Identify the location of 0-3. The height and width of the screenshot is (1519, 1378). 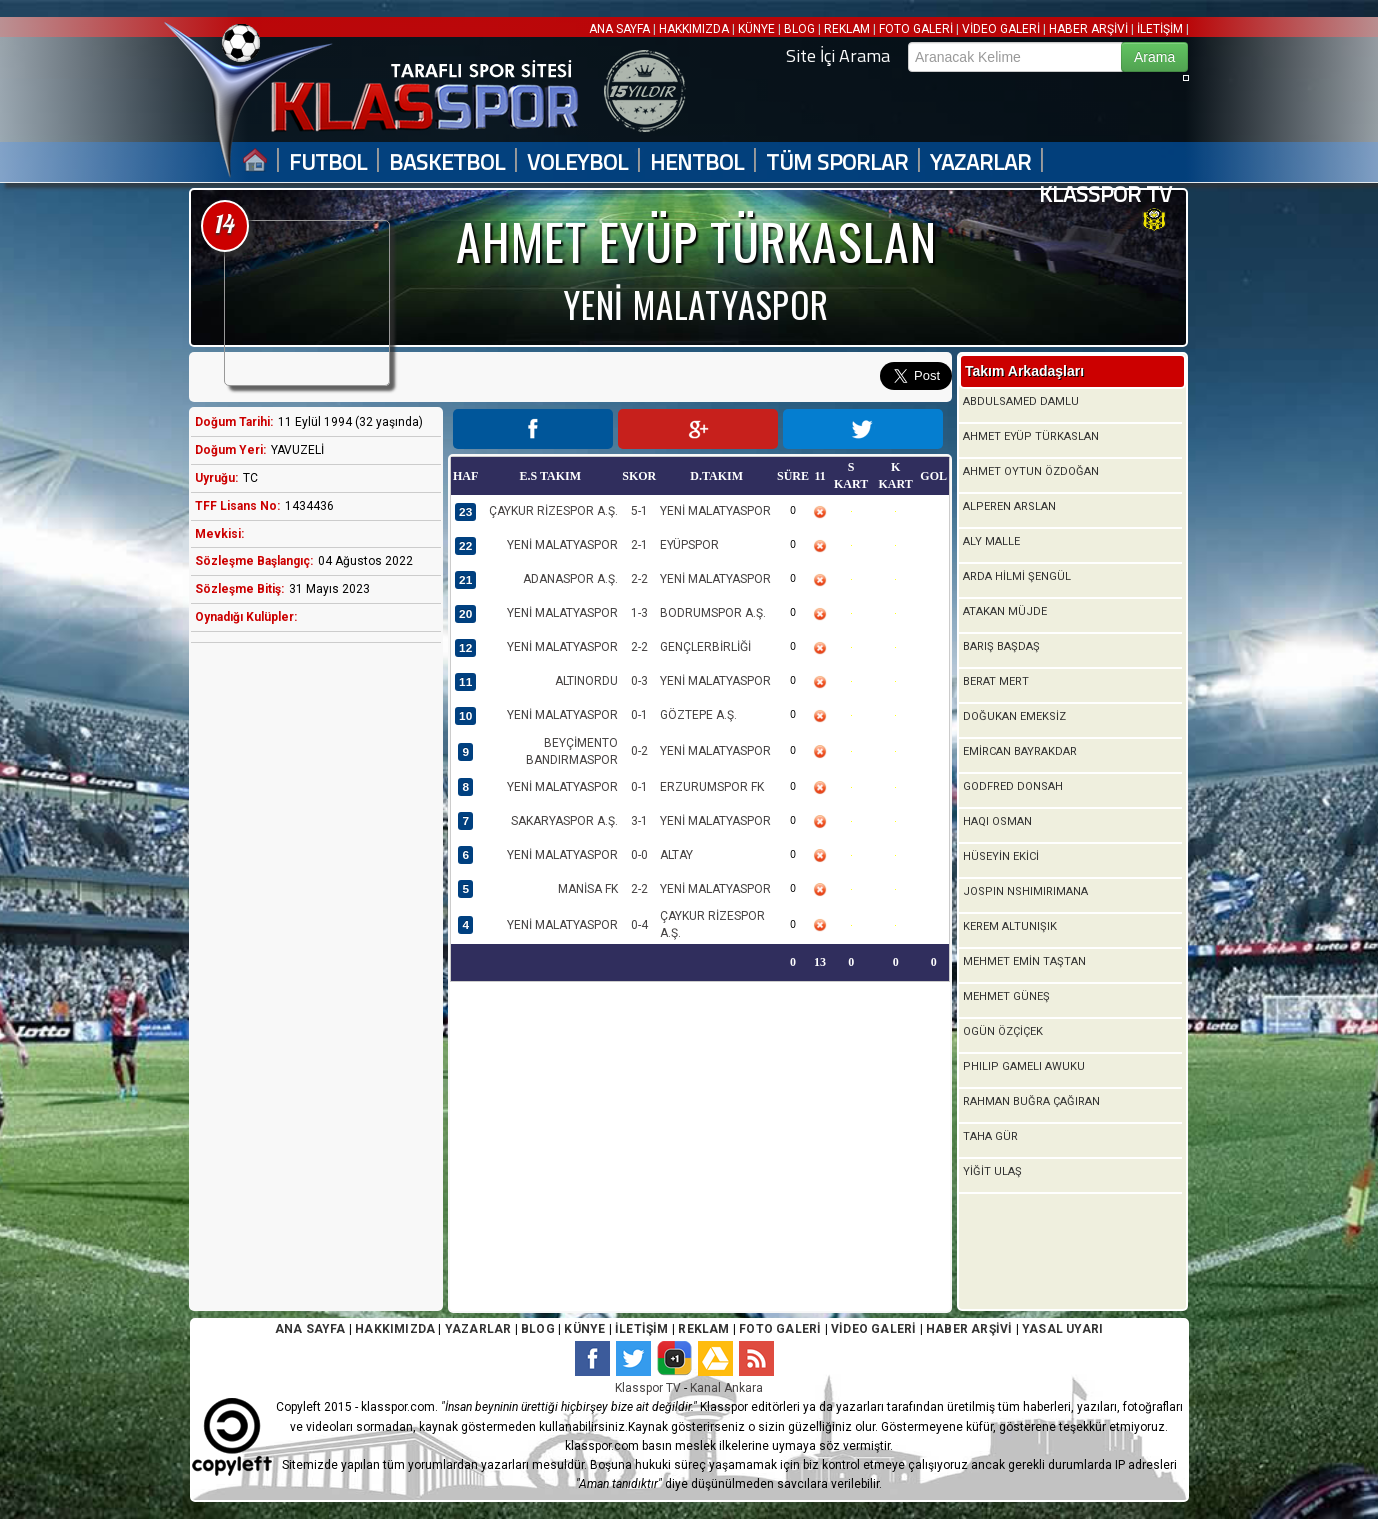
(639, 681).